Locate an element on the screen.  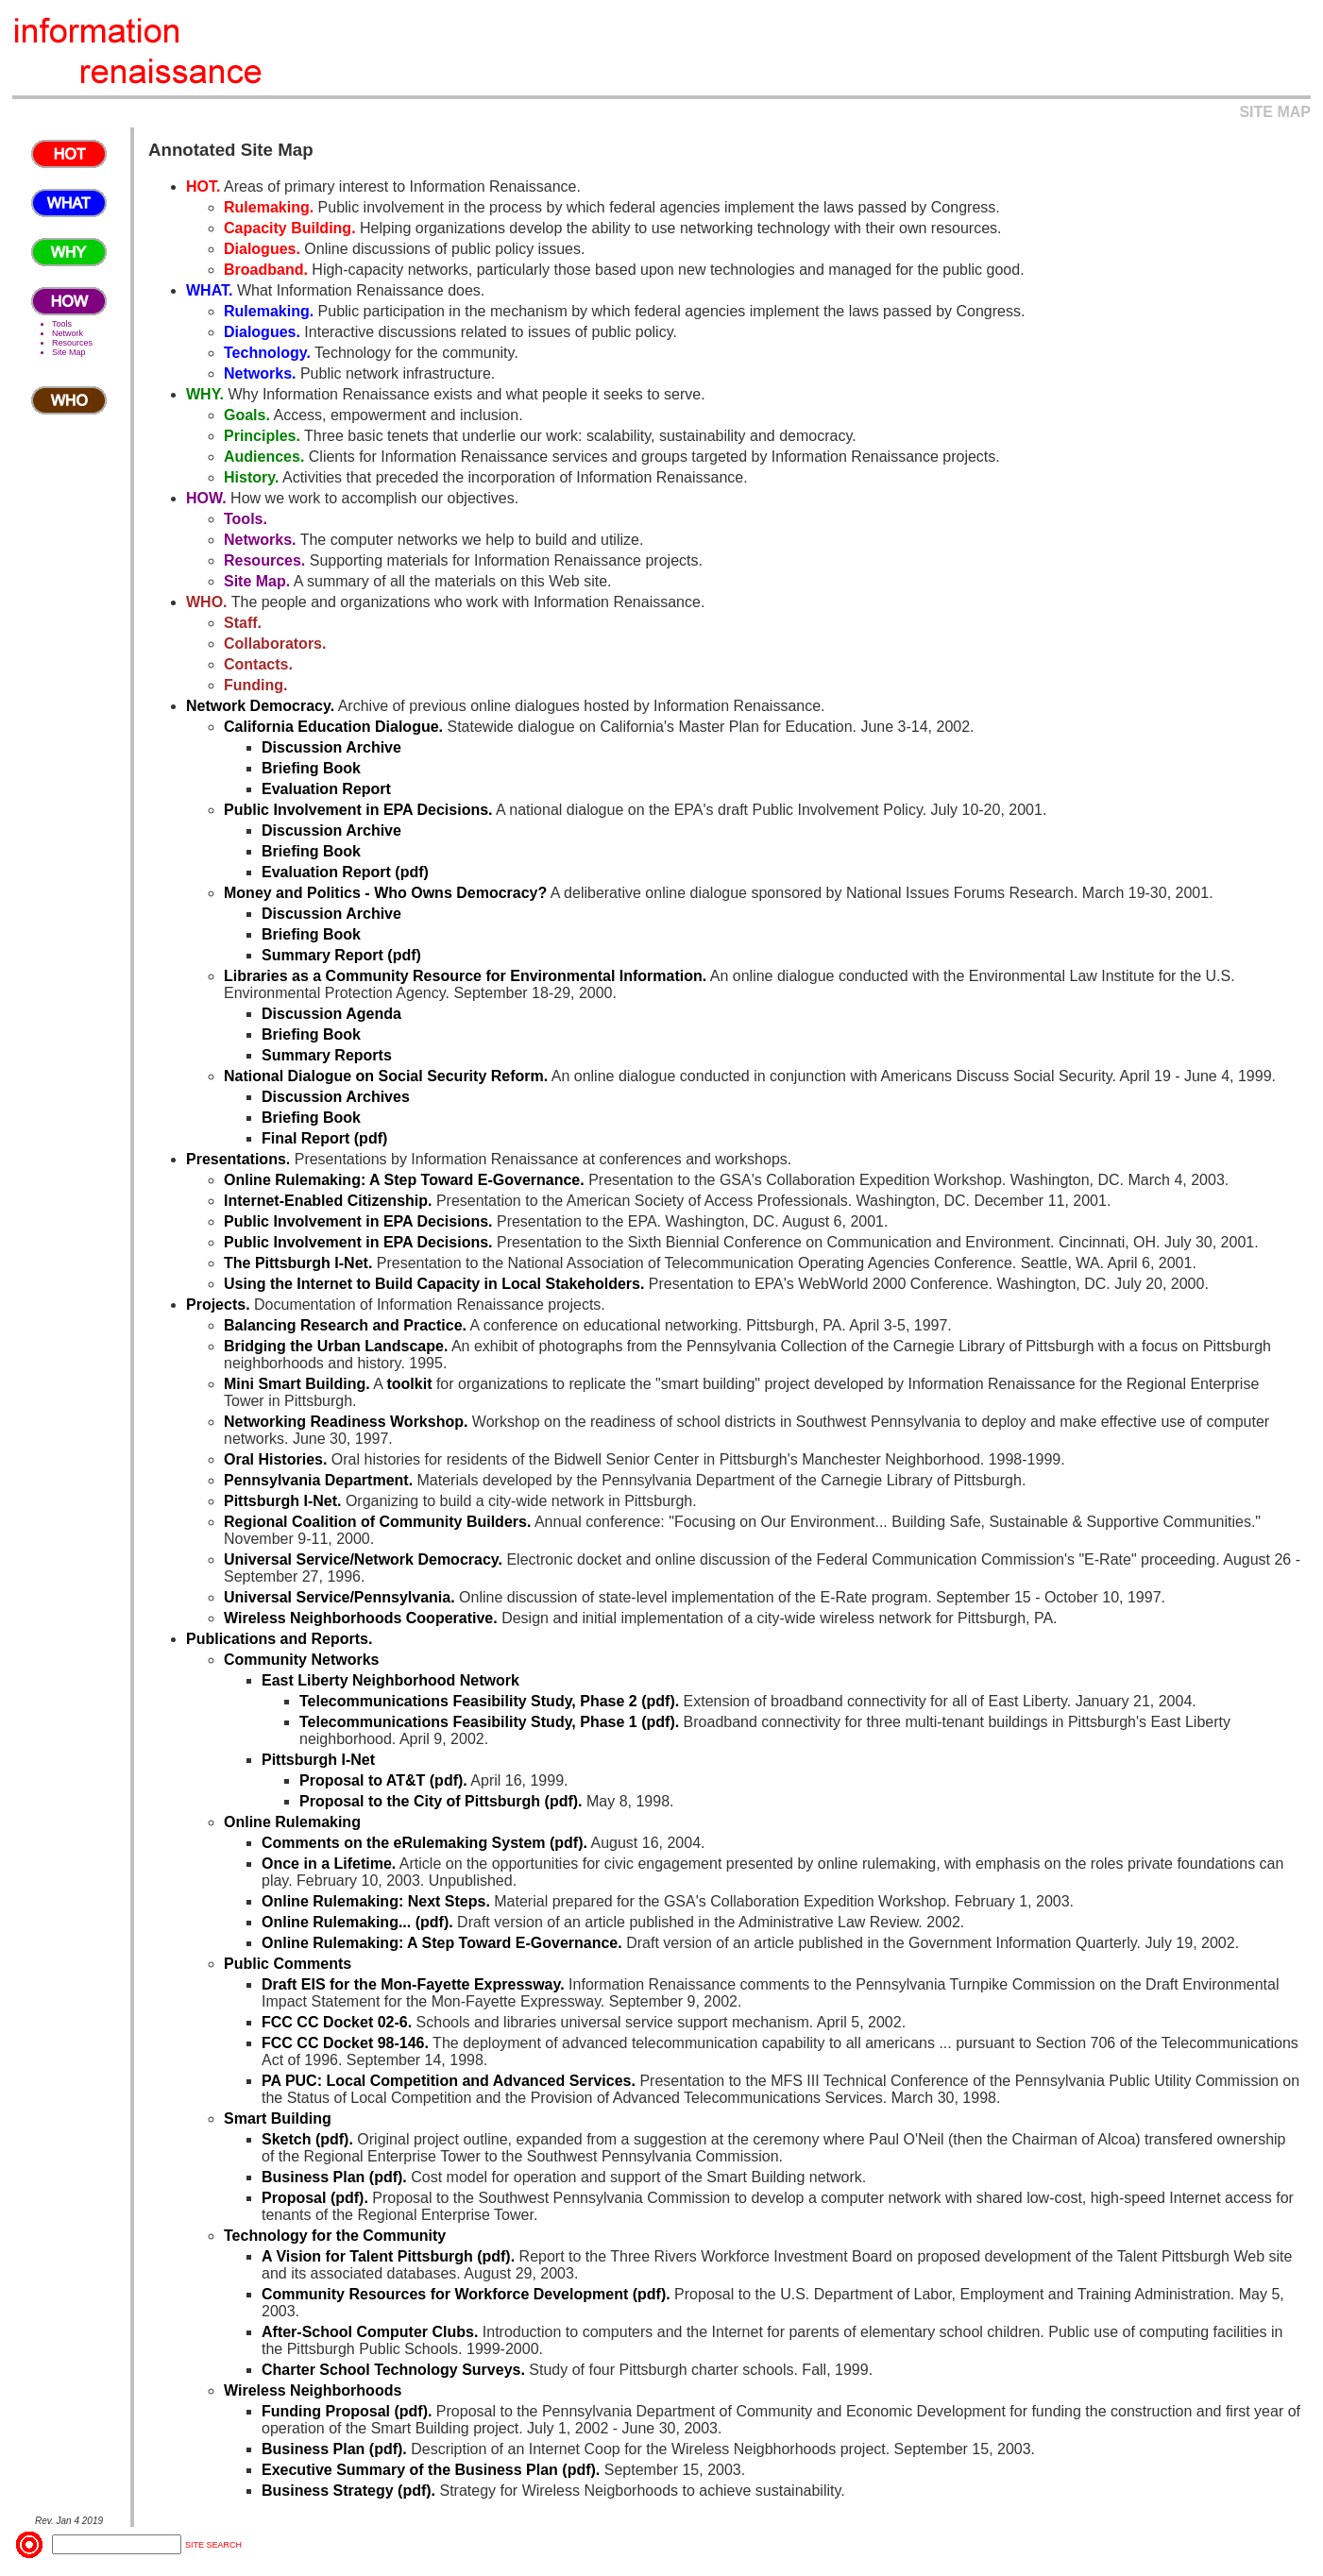
Site Map is located at coordinates (69, 352).